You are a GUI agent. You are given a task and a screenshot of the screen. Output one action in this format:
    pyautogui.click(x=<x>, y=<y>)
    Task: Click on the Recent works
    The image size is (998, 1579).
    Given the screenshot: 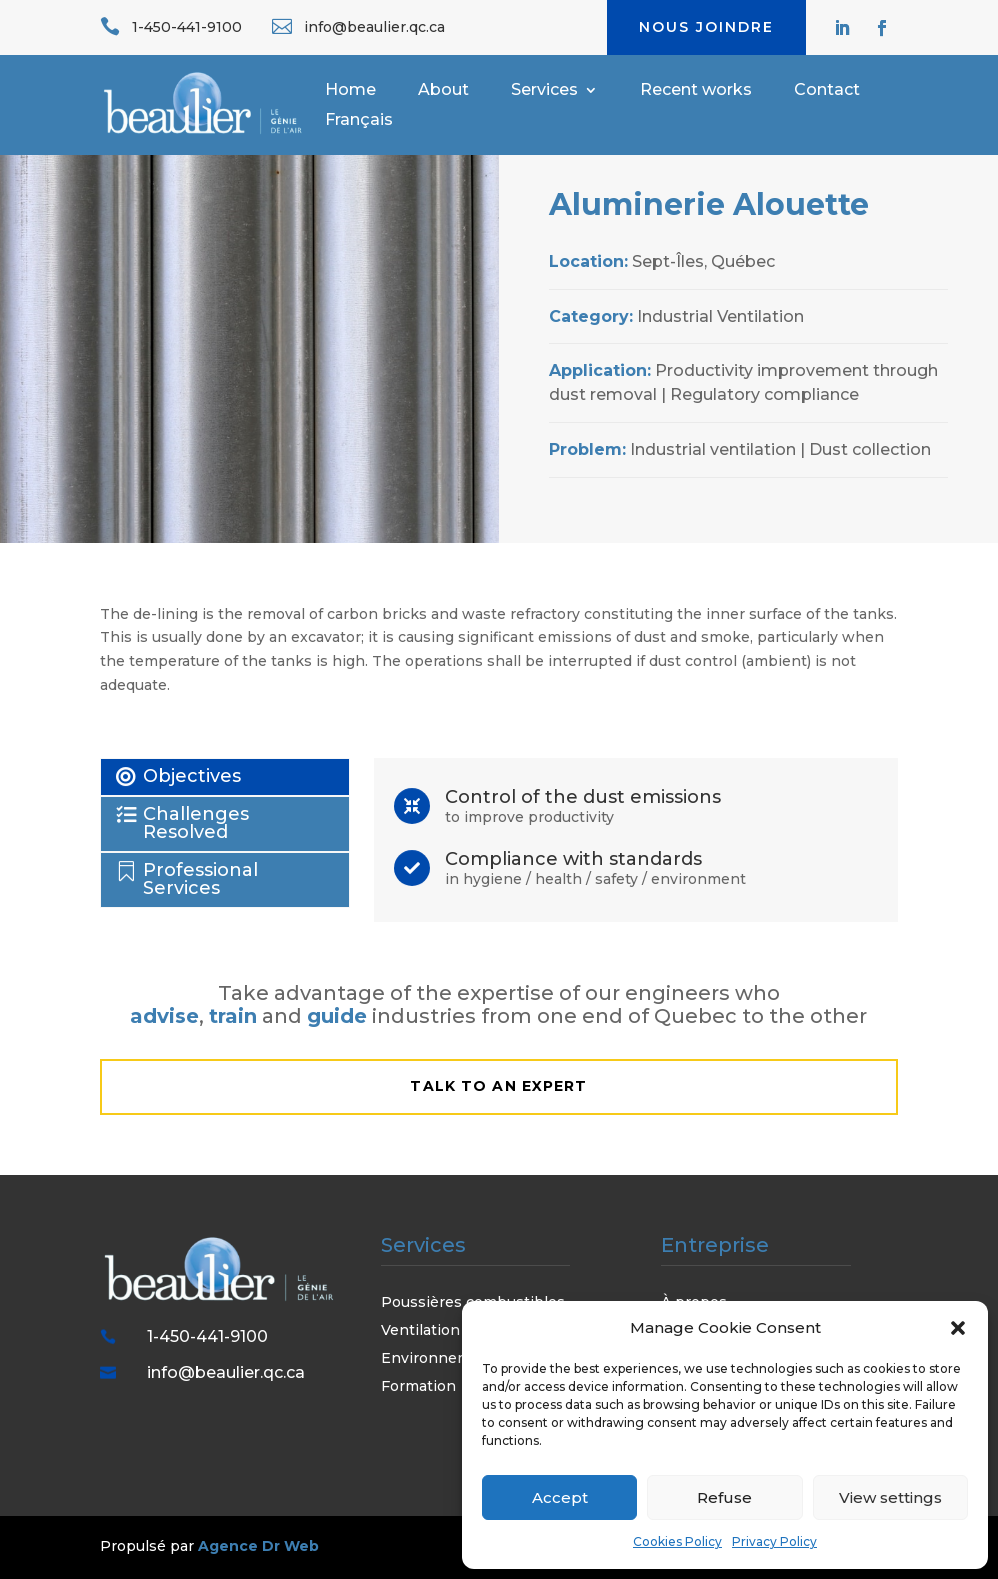 What is the action you would take?
    pyautogui.click(x=696, y=91)
    